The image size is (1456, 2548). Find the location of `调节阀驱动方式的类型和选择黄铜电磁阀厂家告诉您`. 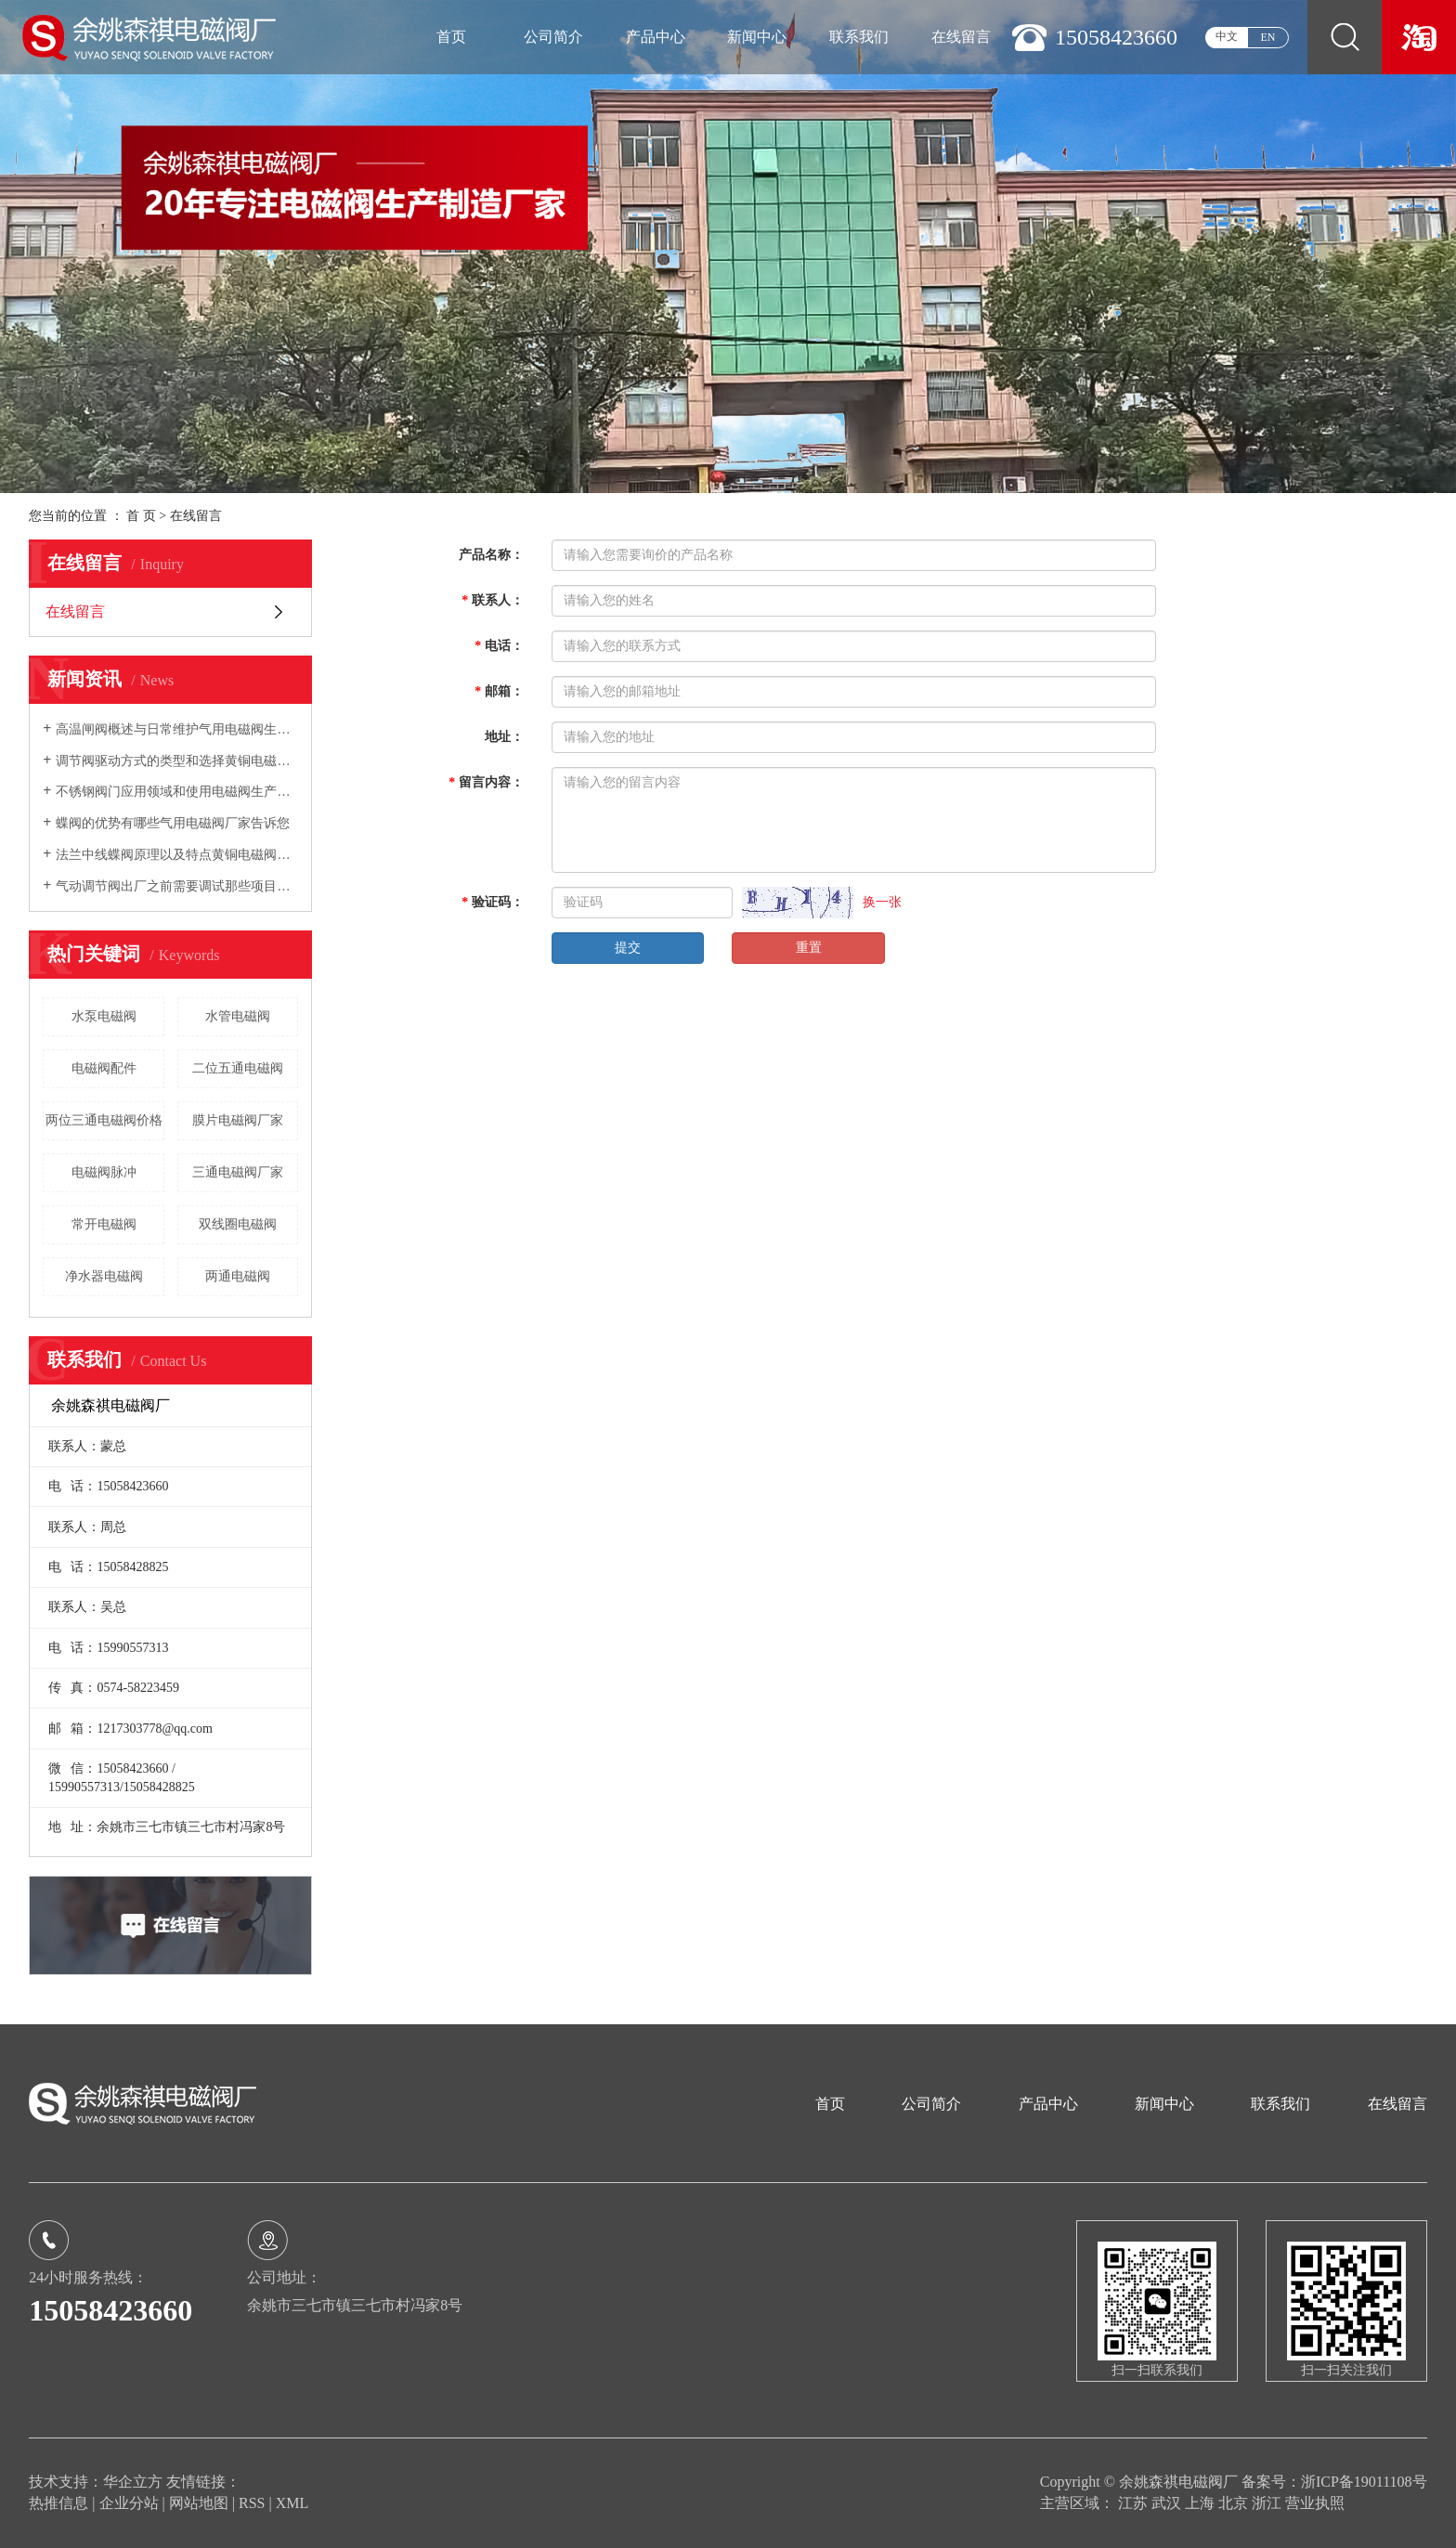

调节阀驱动方式的类型和选择黄铜电磁阀厂家告诉您 is located at coordinates (177, 761).